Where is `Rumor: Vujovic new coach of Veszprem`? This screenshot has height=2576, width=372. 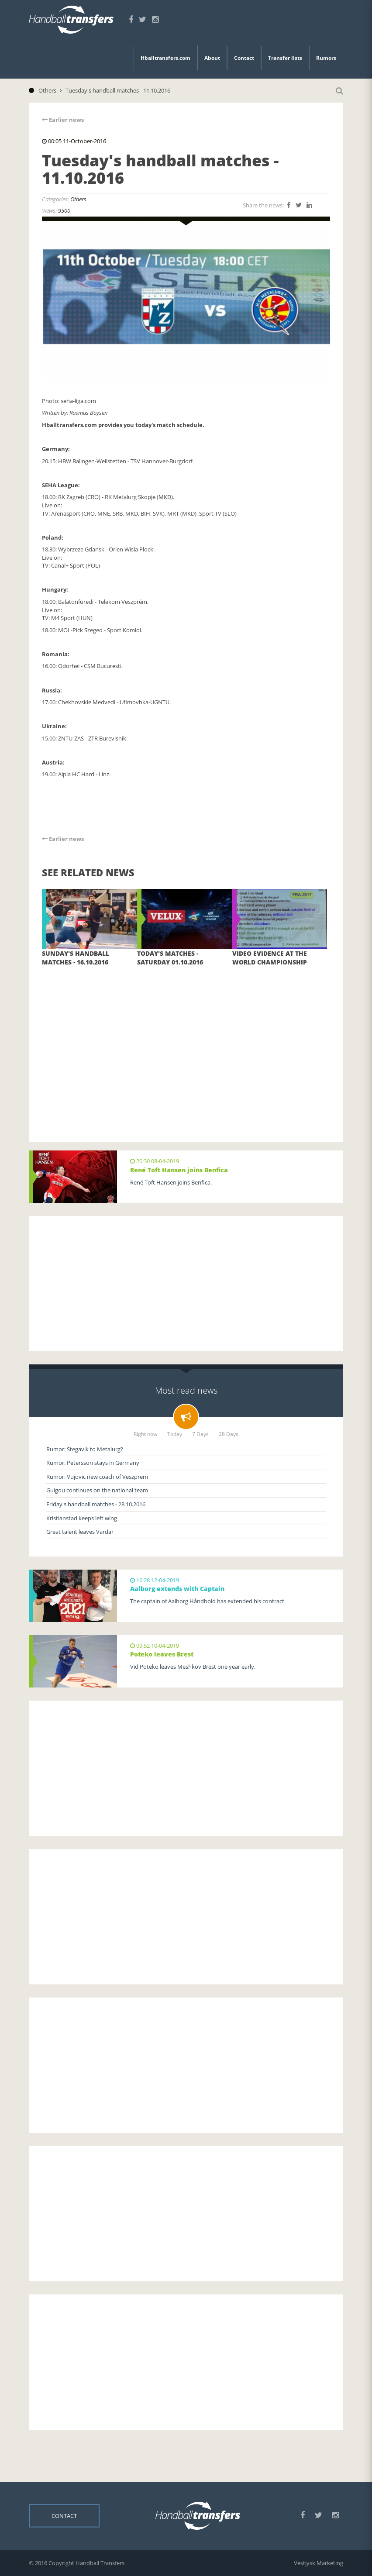
Rumor: Vujovic new coach of Veszprem is located at coordinates (97, 1477).